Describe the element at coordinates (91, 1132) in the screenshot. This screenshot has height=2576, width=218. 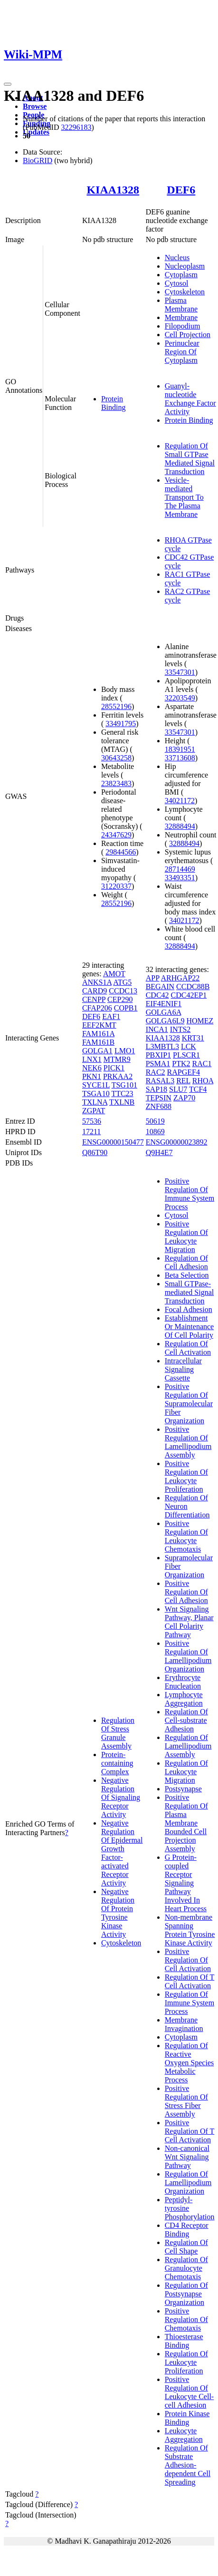
I see `17211` at that location.